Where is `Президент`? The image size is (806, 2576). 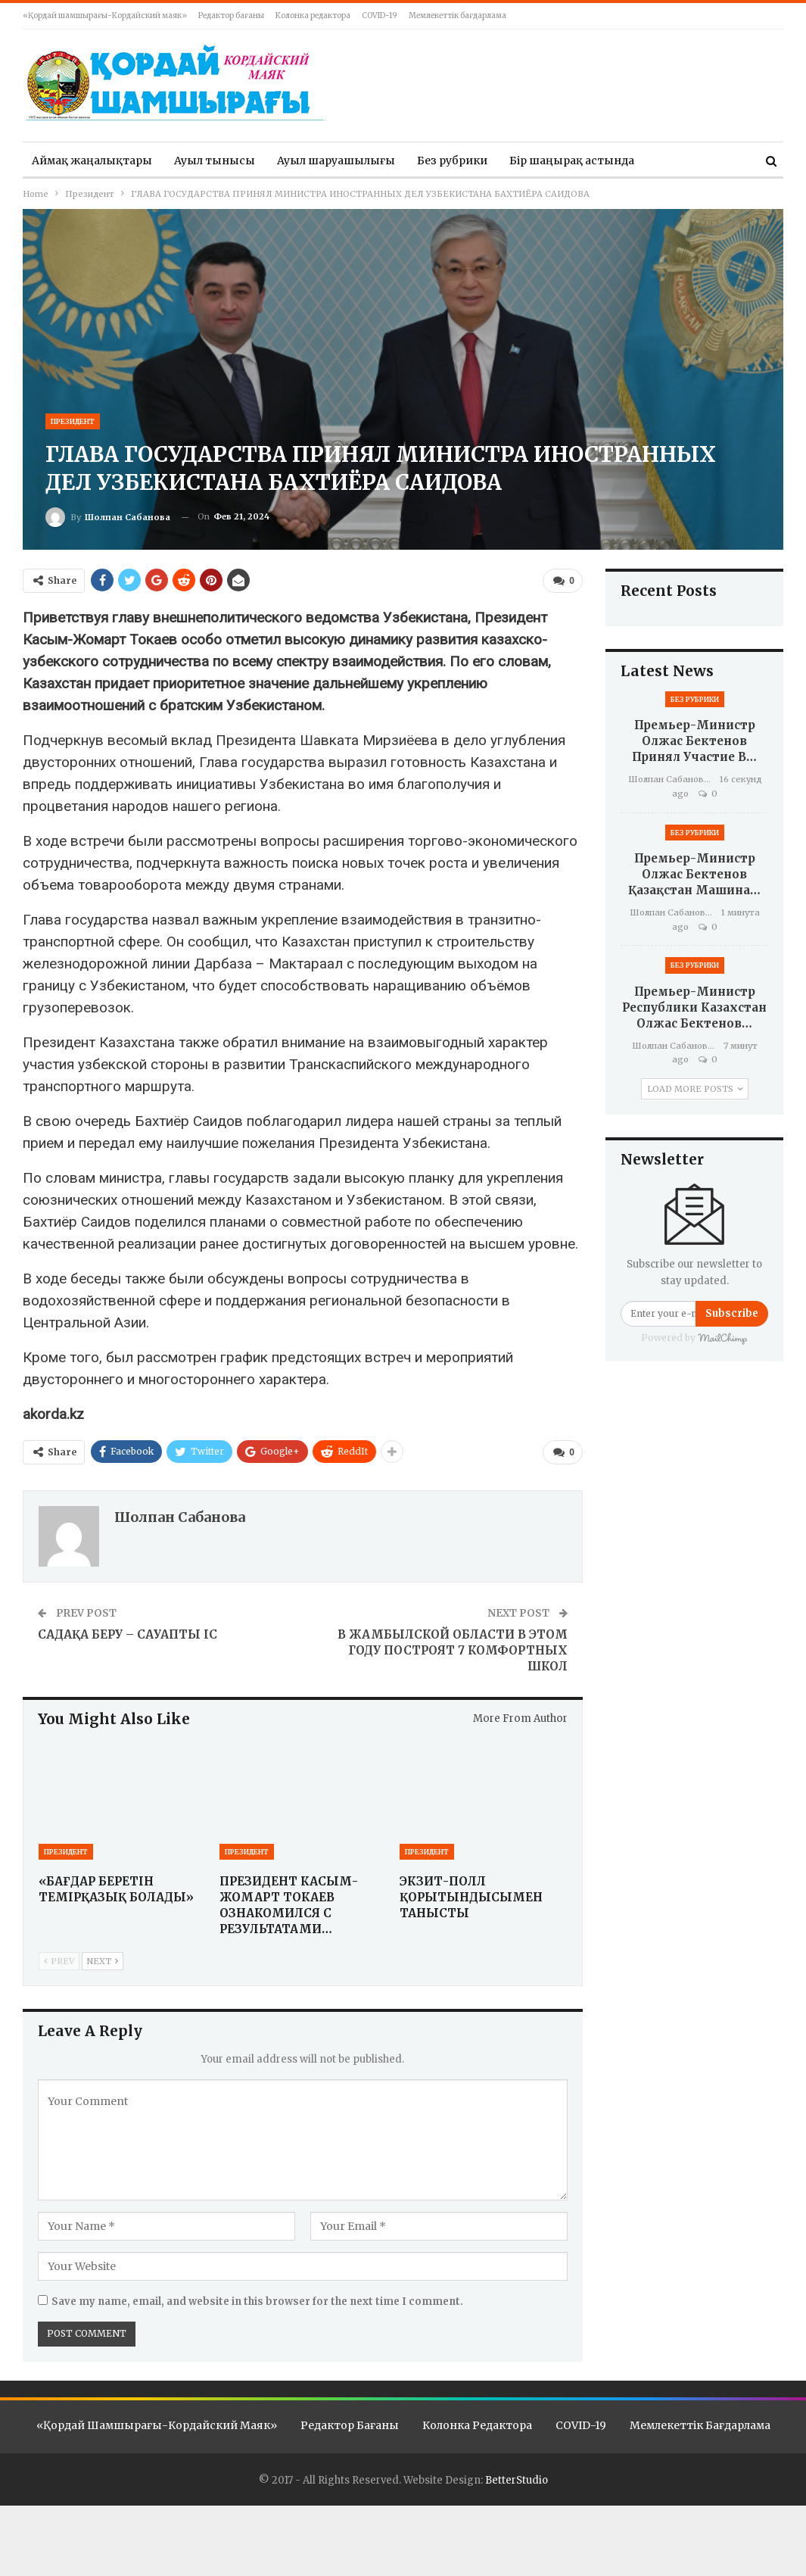
Президент is located at coordinates (73, 421).